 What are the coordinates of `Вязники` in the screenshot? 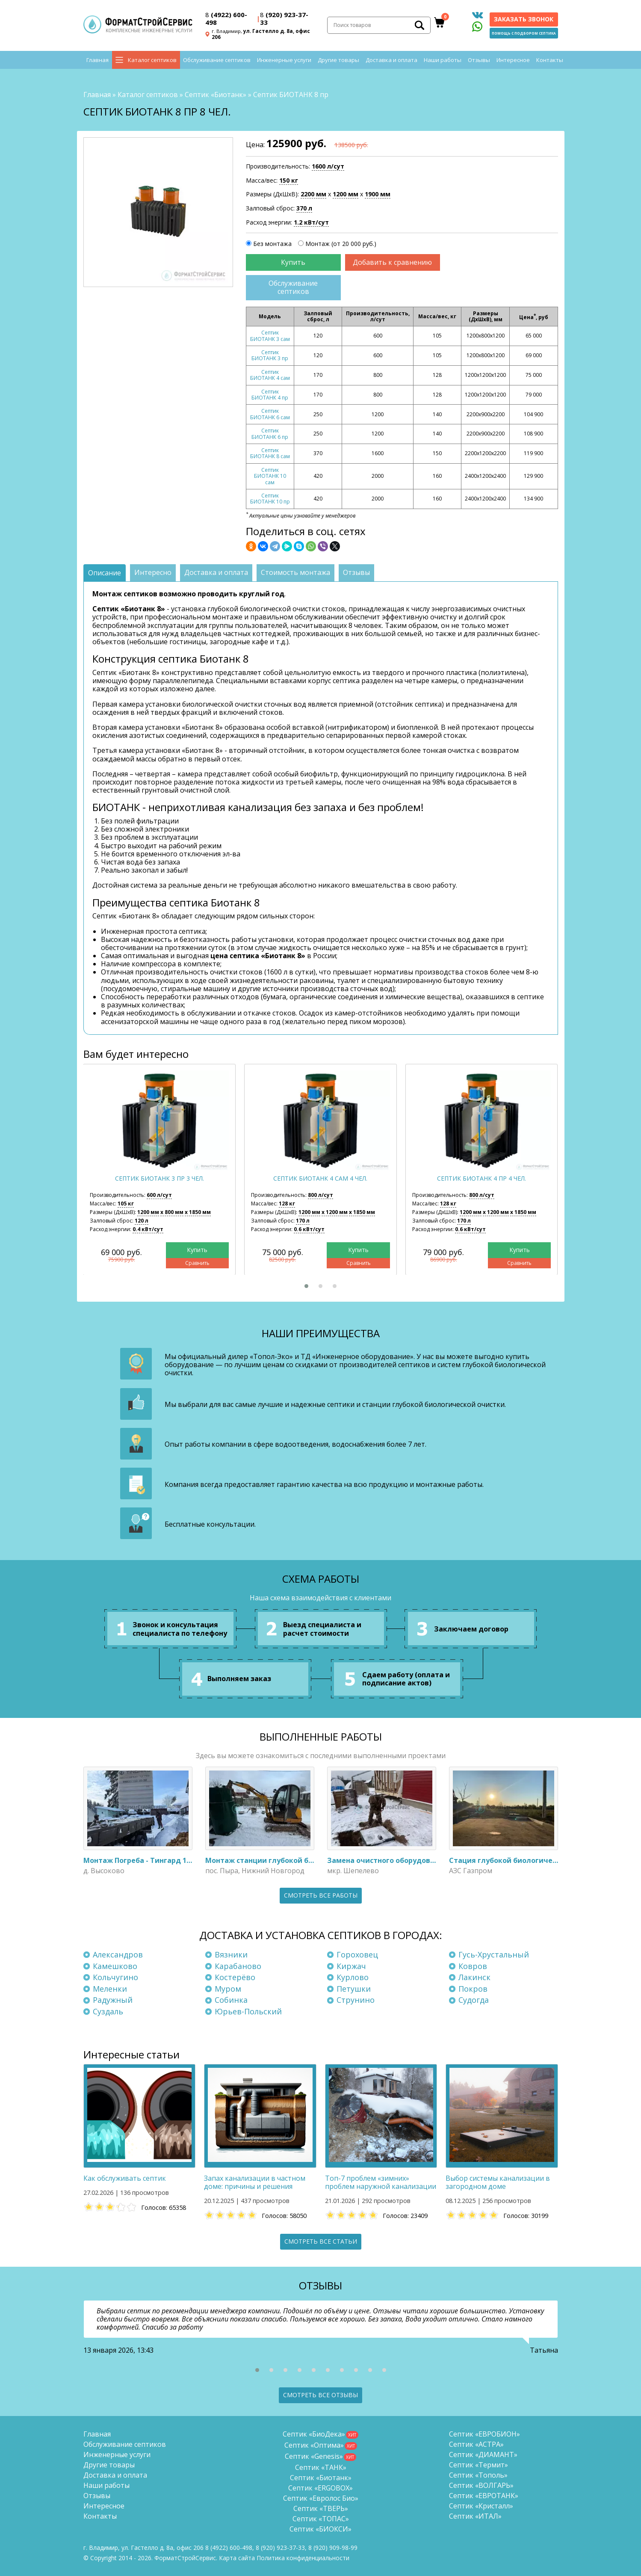 It's located at (231, 1954).